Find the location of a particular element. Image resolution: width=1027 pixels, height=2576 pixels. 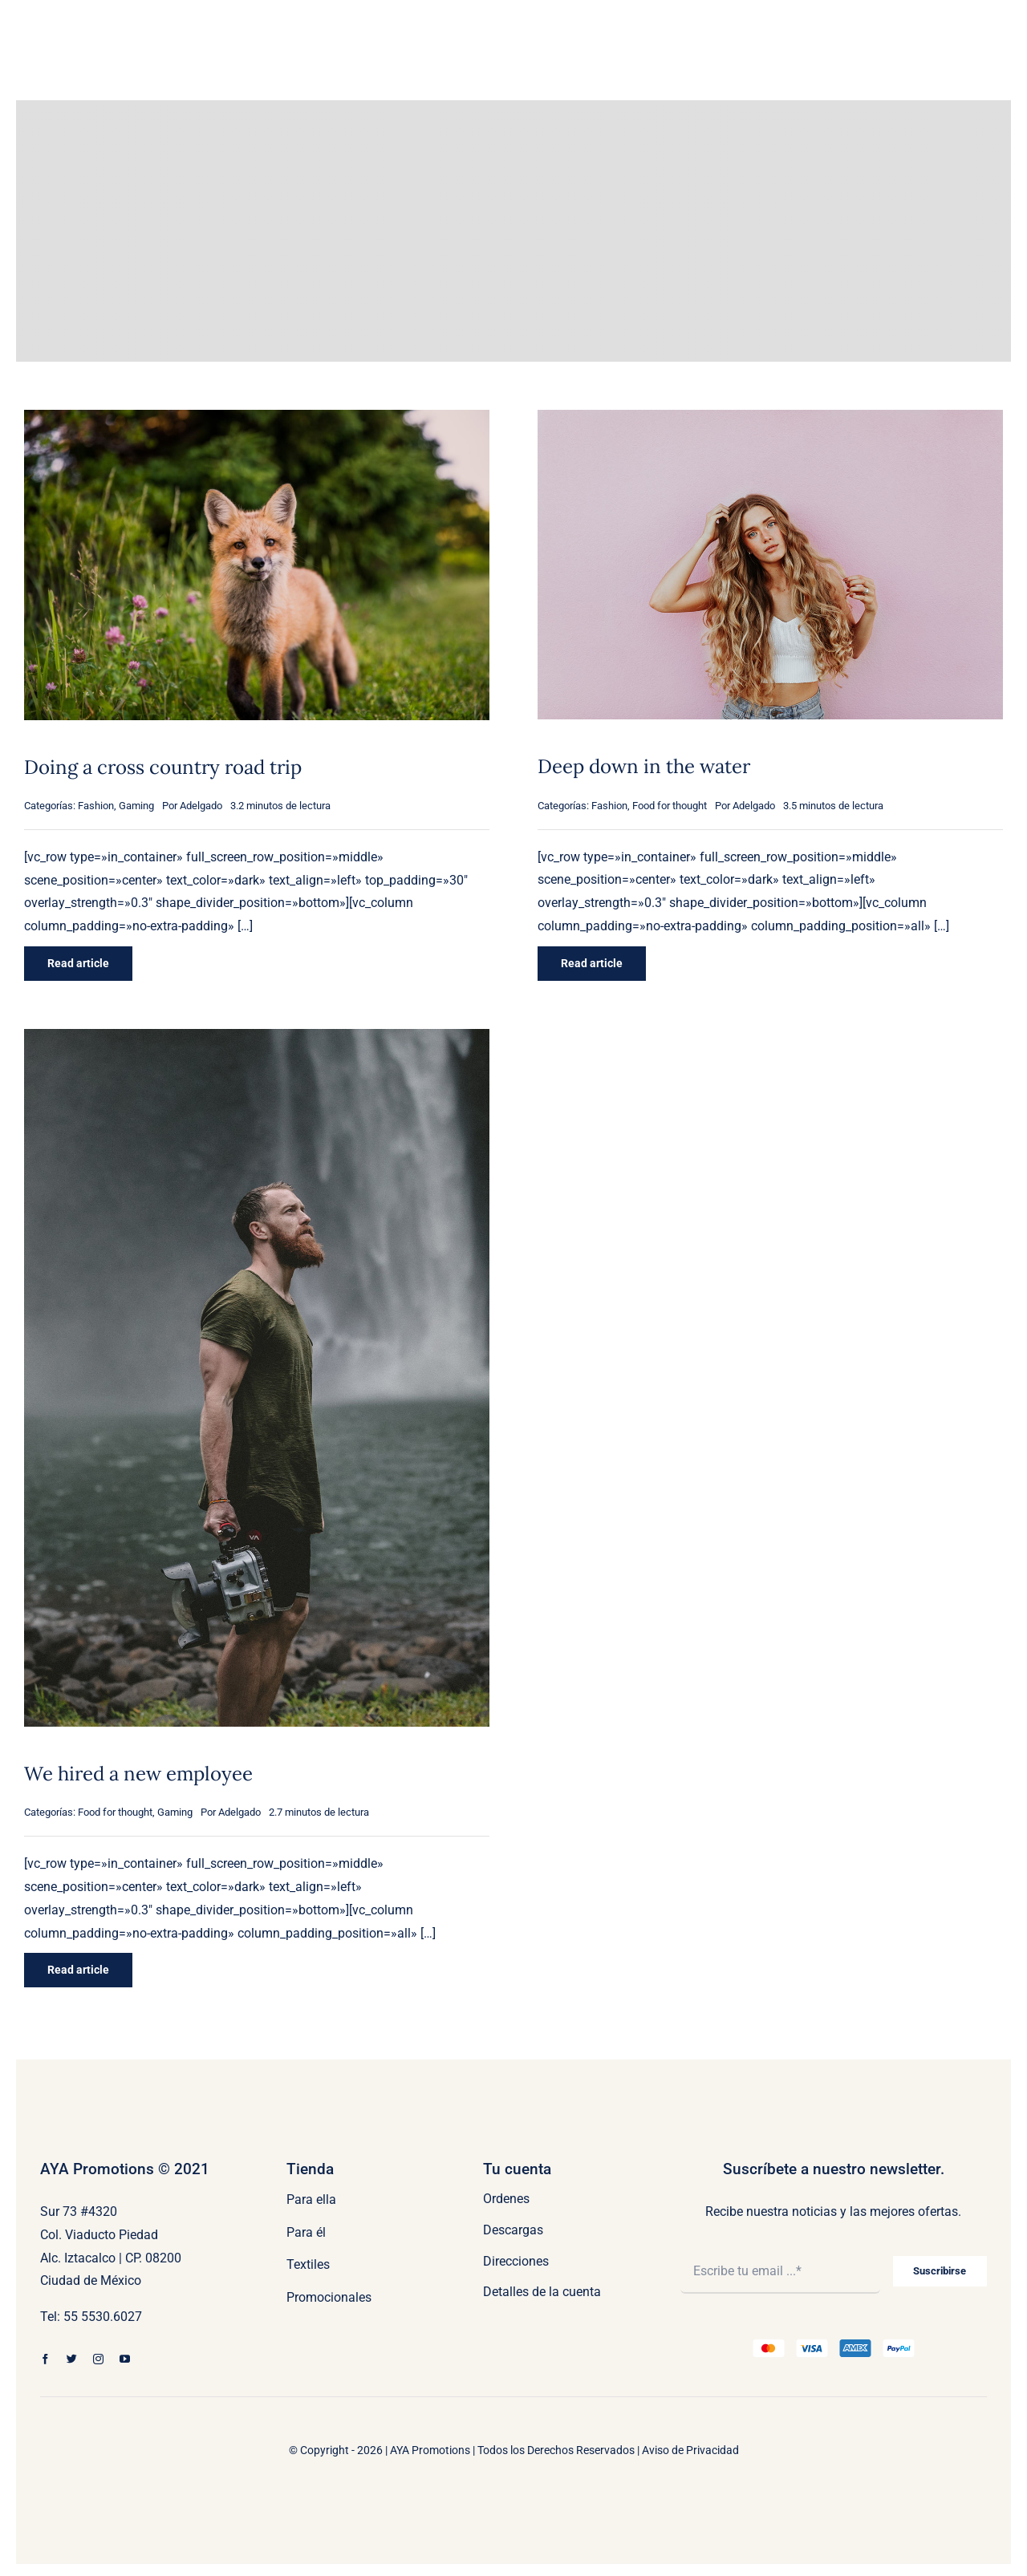

Deep down in the water is located at coordinates (644, 766).